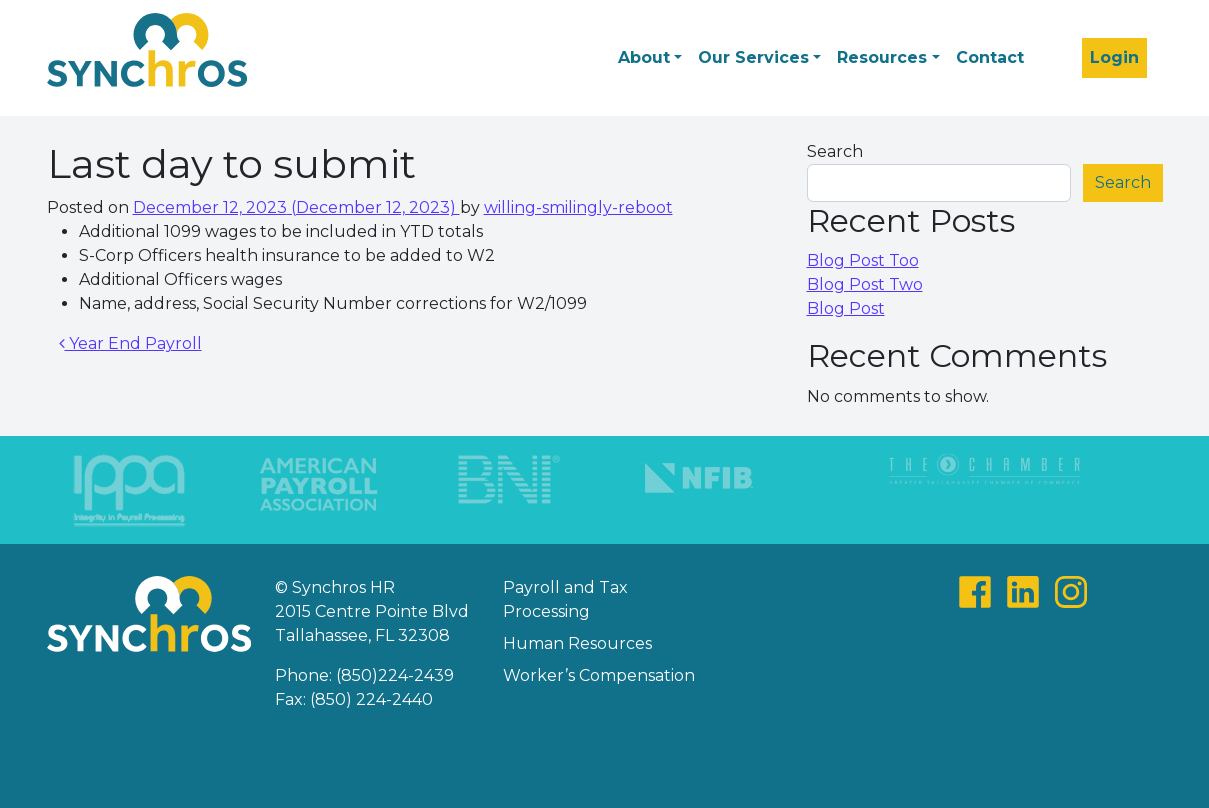 This screenshot has height=808, width=1209. I want to click on Human Resources, so click(577, 643).